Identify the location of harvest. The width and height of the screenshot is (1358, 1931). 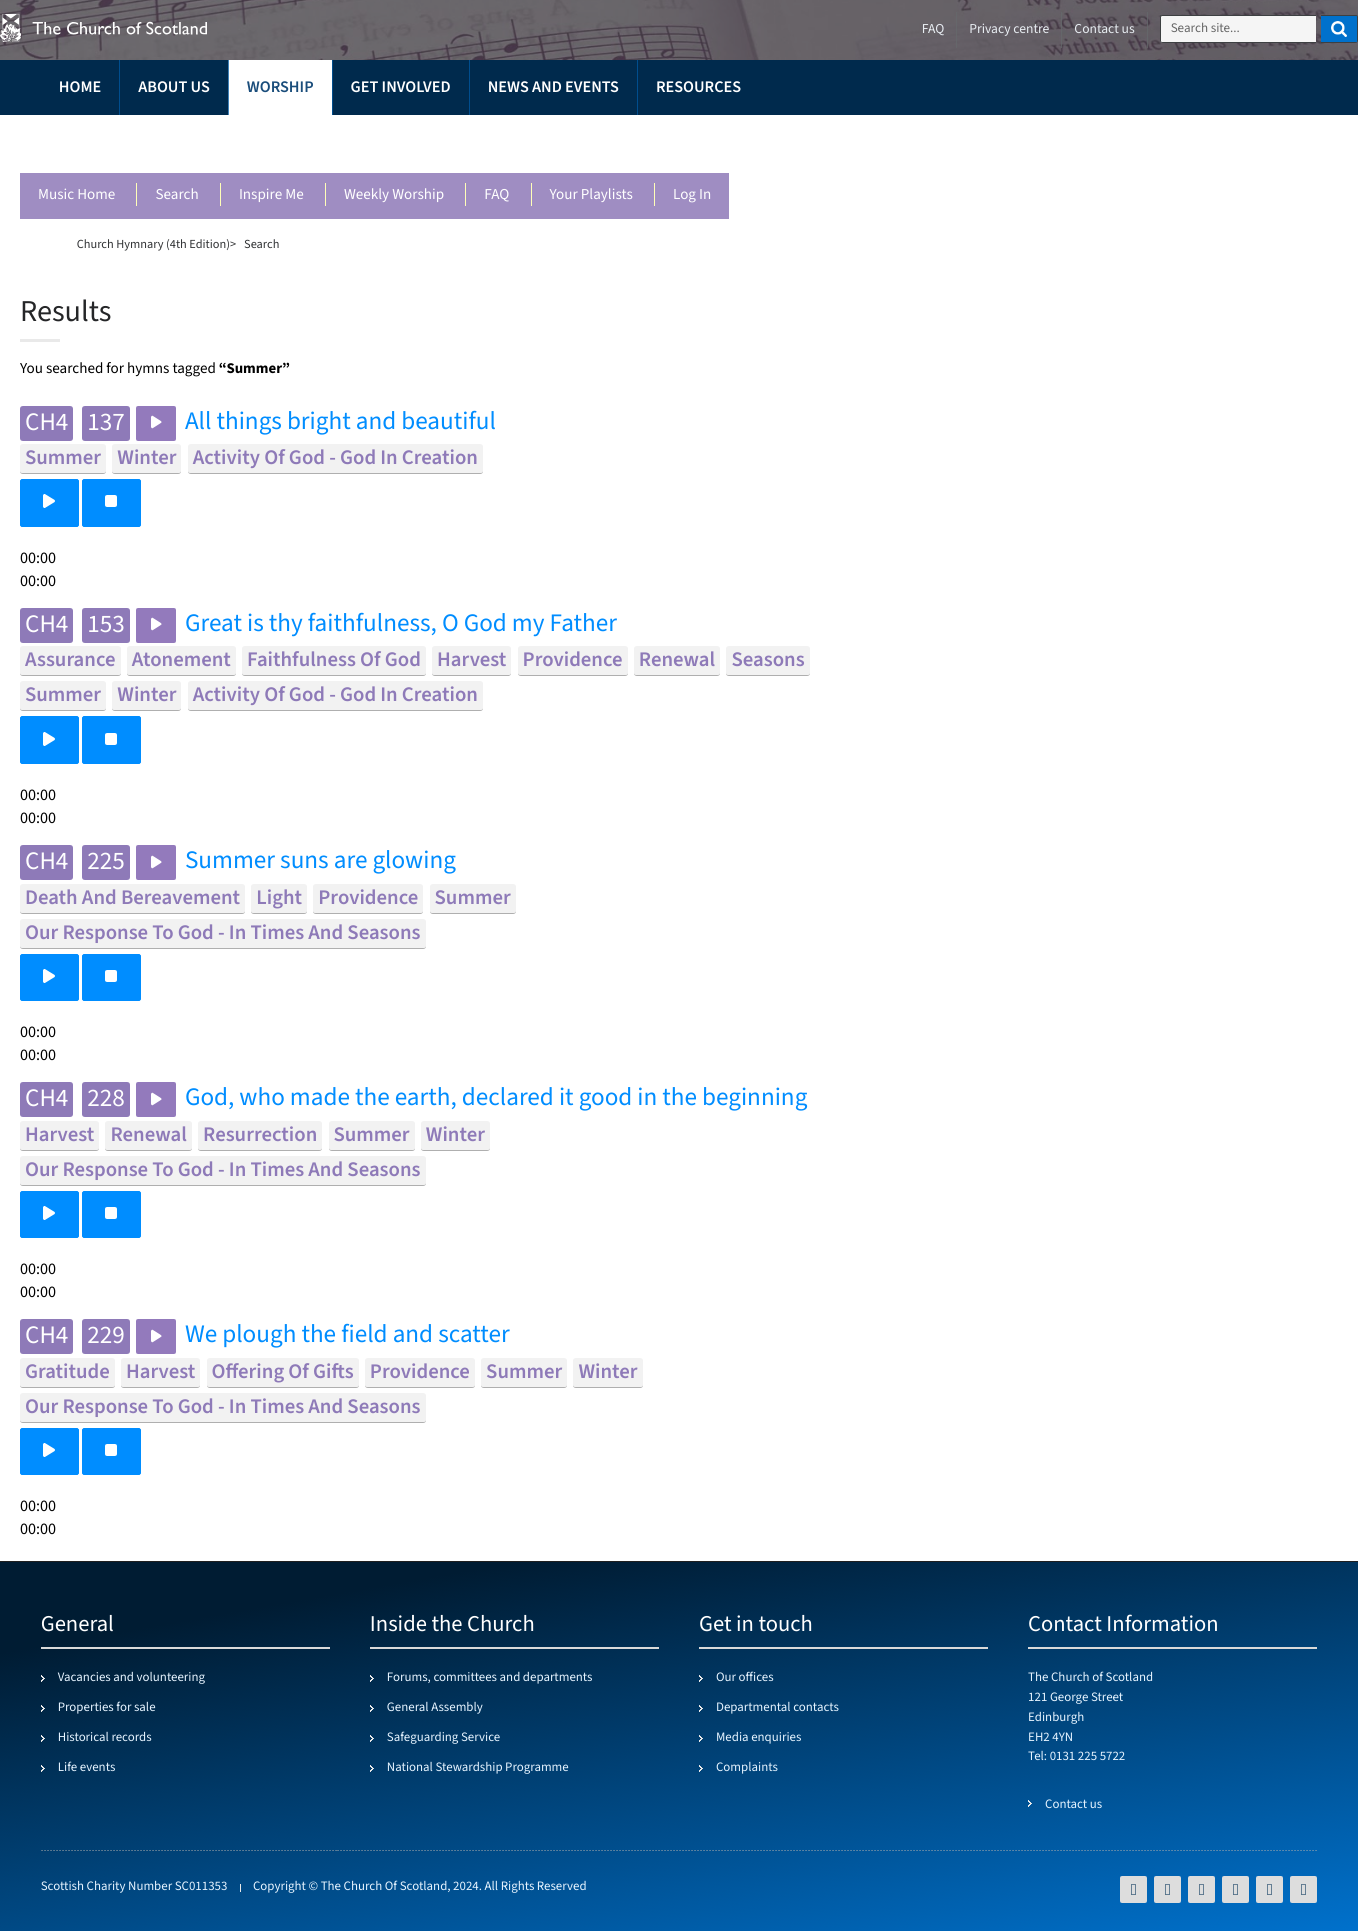
(471, 660).